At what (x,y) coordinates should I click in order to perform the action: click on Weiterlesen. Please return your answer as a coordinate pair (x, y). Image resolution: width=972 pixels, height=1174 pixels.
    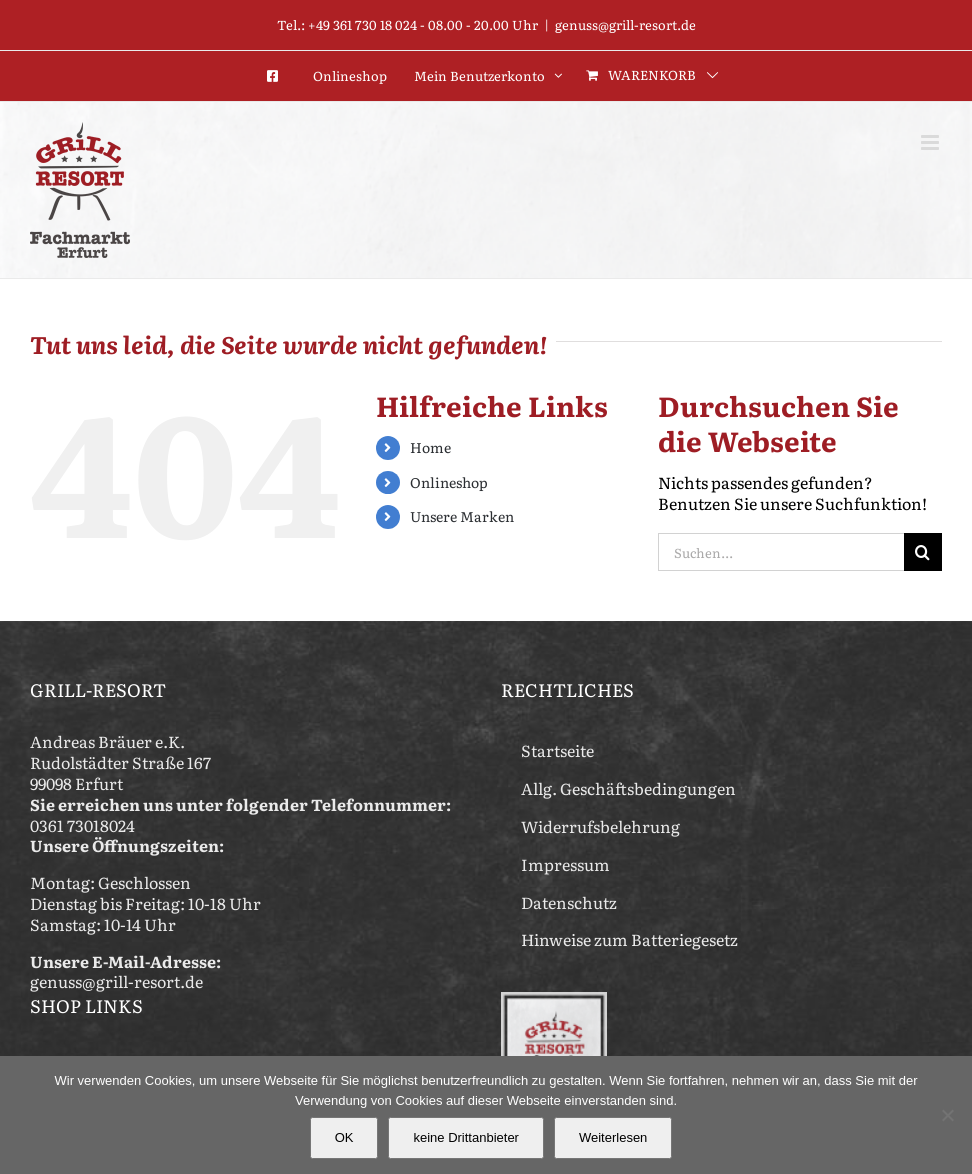
    Looking at the image, I should click on (613, 1137).